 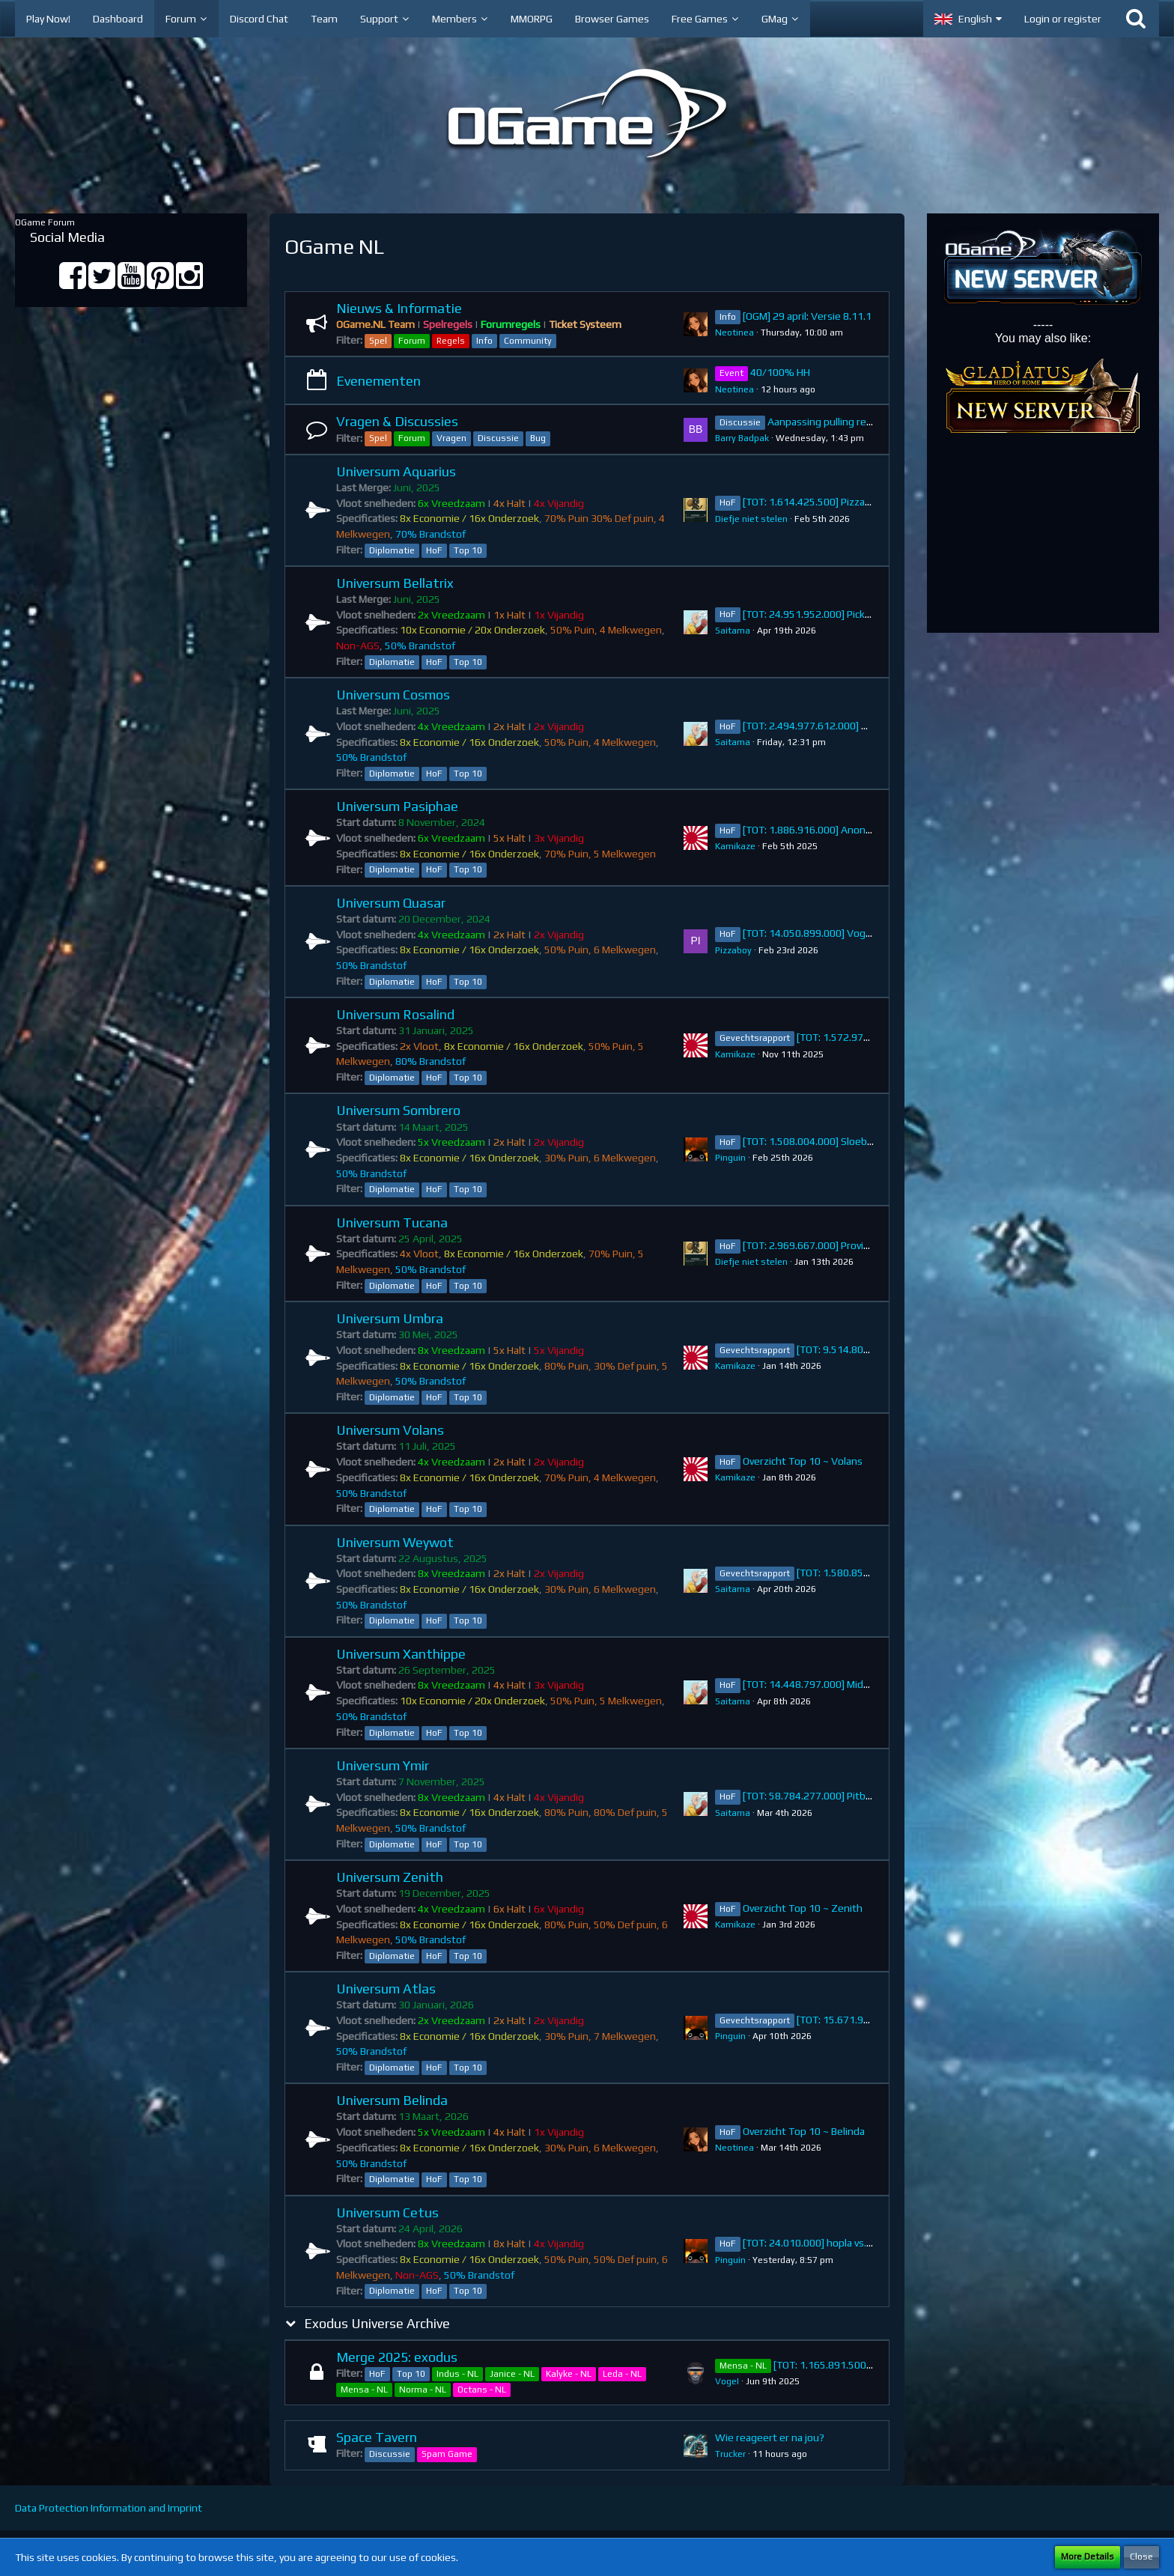 I want to click on Spam Game, so click(x=447, y=2454).